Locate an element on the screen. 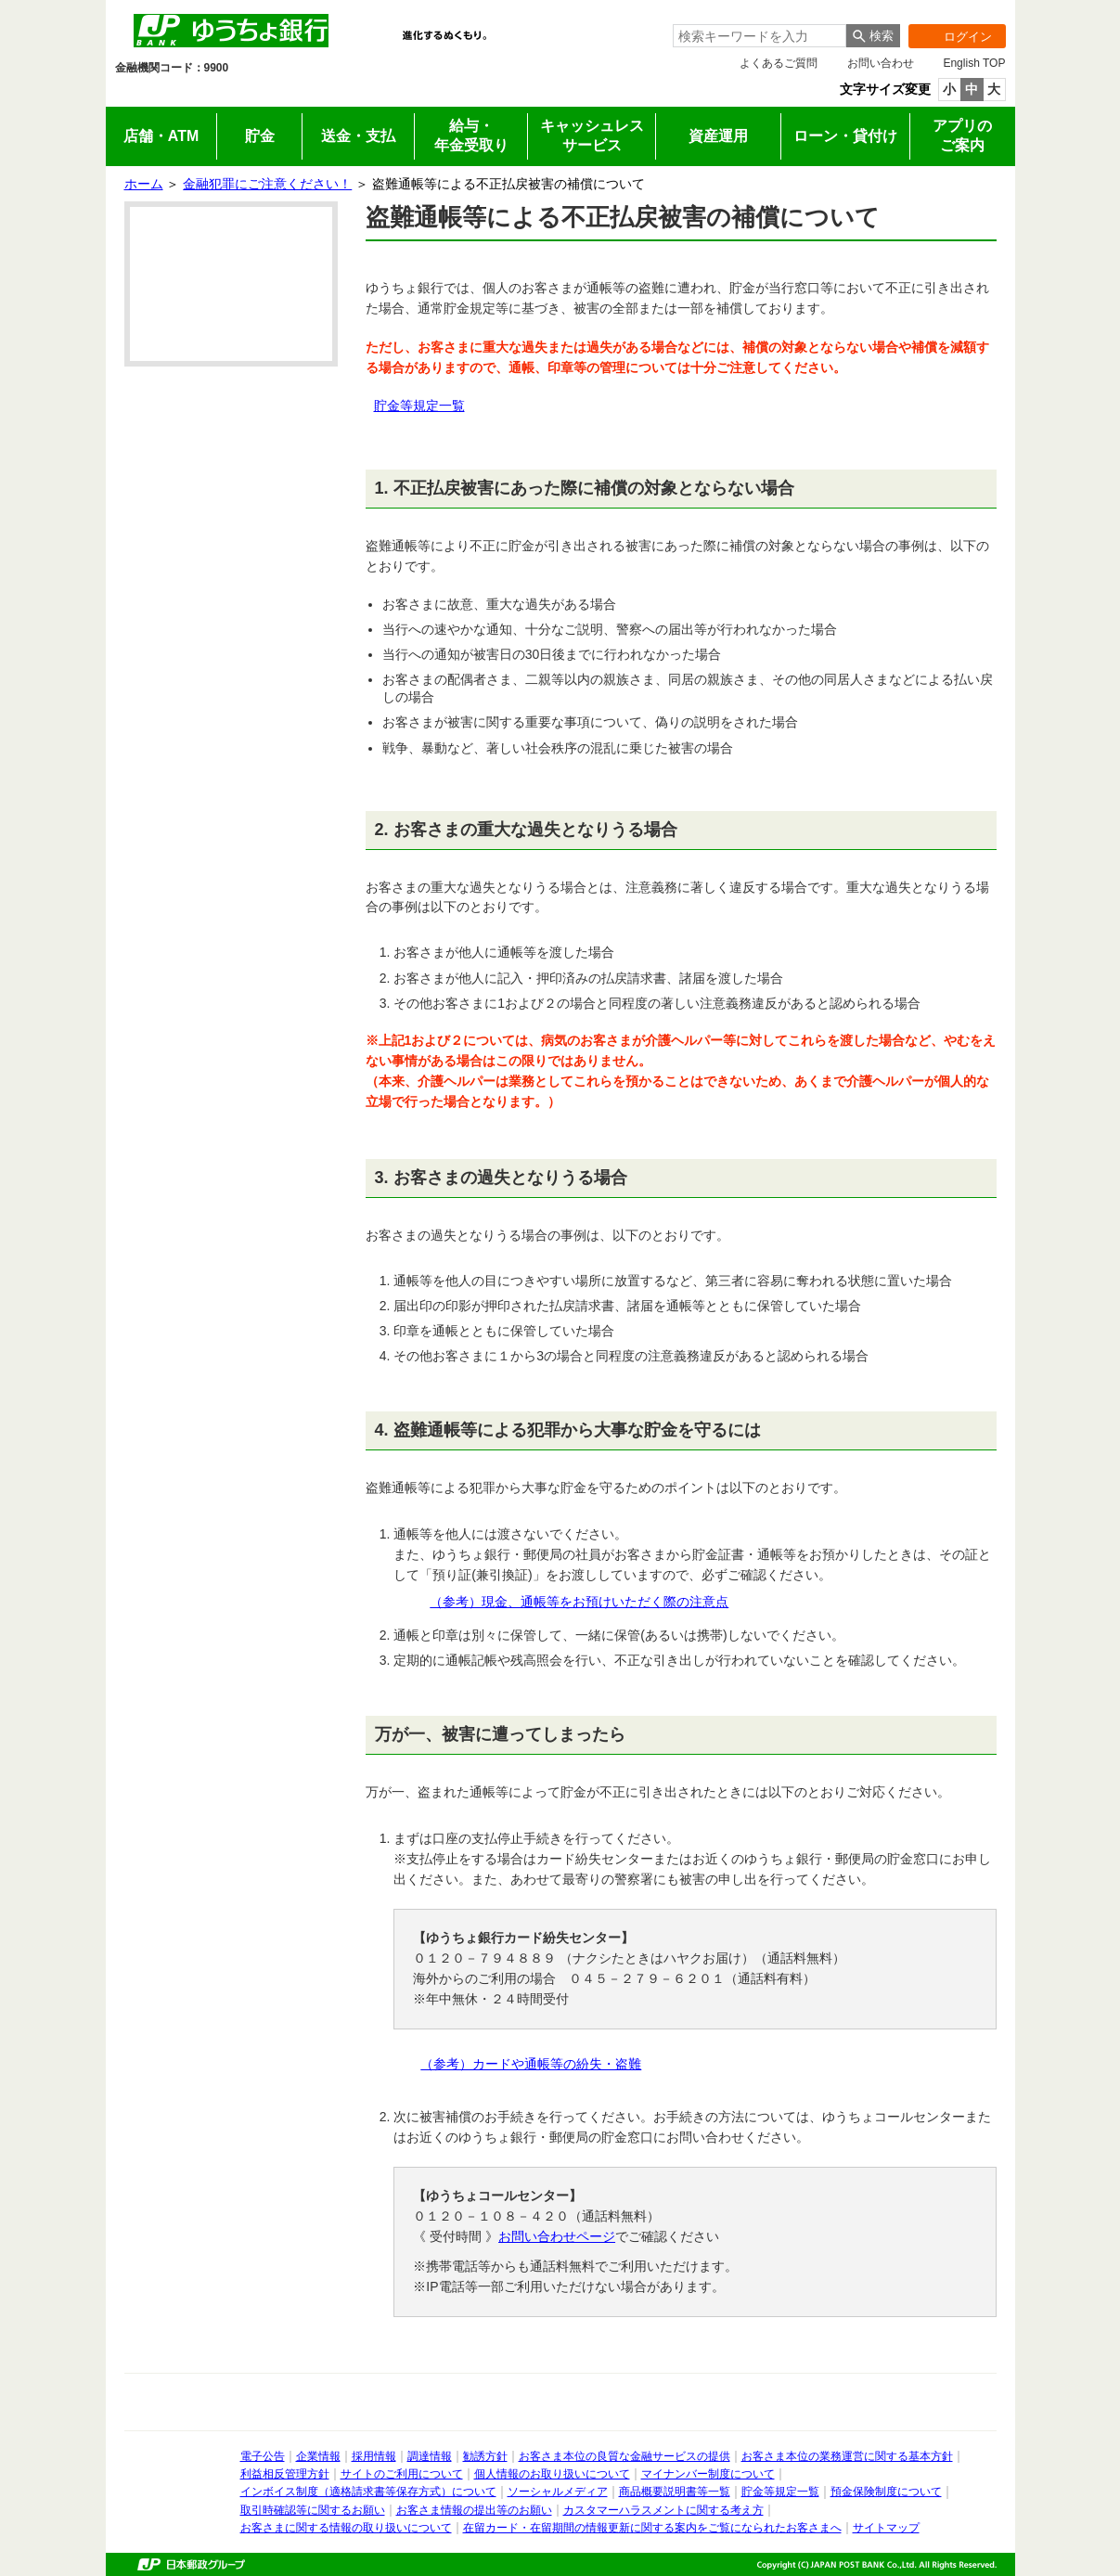  電子公告 is located at coordinates (262, 2456).